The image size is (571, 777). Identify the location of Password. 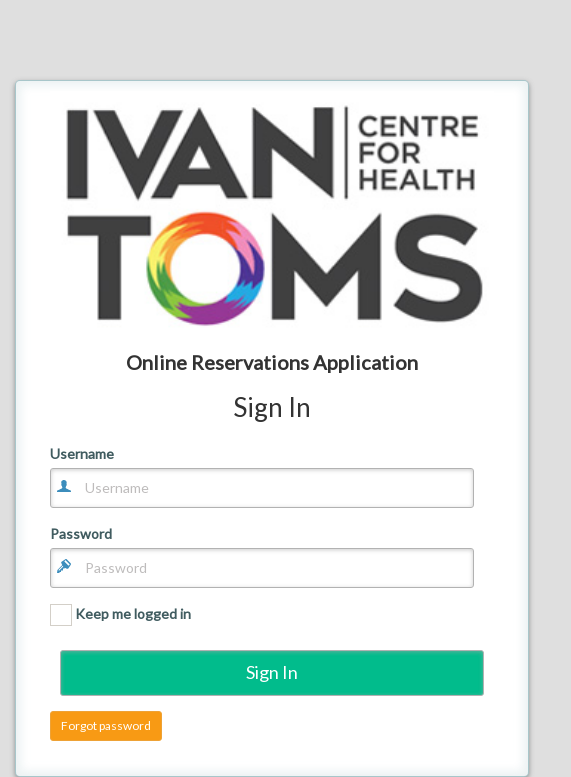
(81, 534).